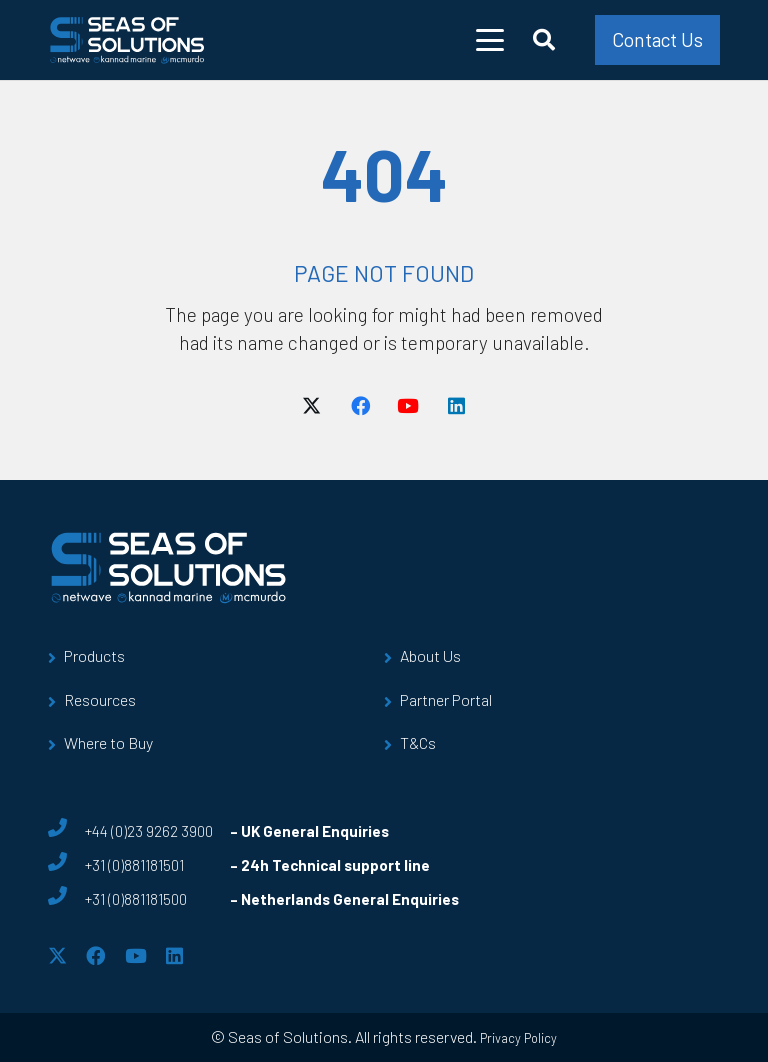 The height and width of the screenshot is (1062, 768). Describe the element at coordinates (127, 40) in the screenshot. I see `[sos-logo]` at that location.